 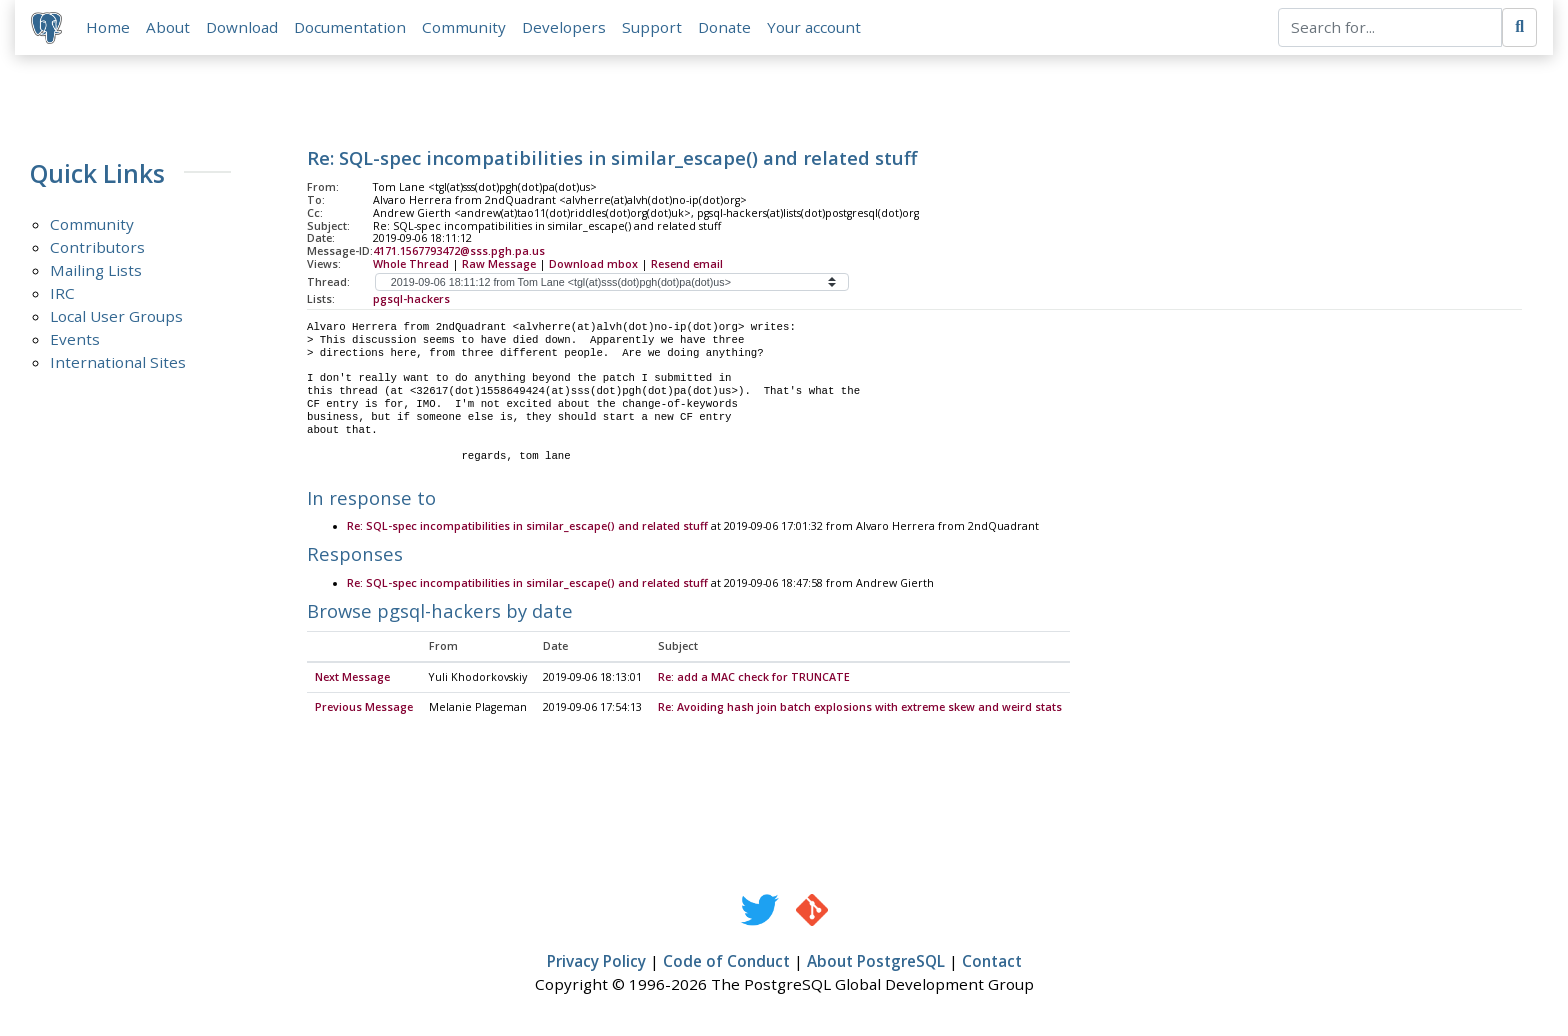 What do you see at coordinates (96, 270) in the screenshot?
I see `Mailing Lists` at bounding box center [96, 270].